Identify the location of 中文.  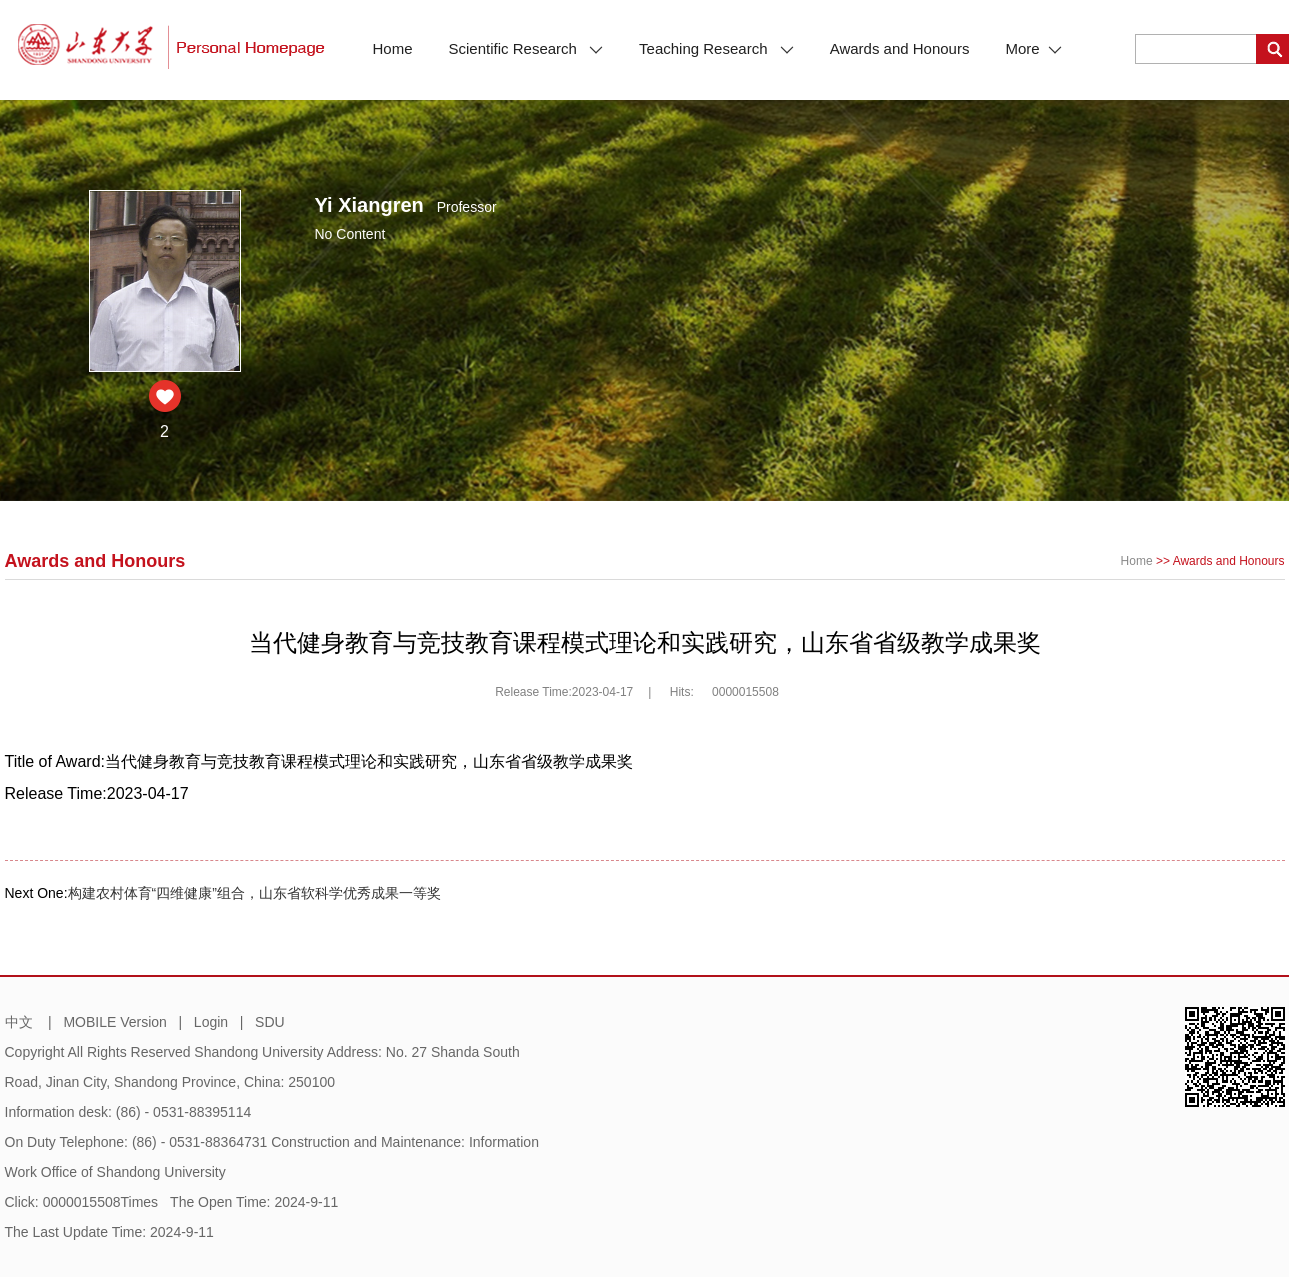
(19, 1022).